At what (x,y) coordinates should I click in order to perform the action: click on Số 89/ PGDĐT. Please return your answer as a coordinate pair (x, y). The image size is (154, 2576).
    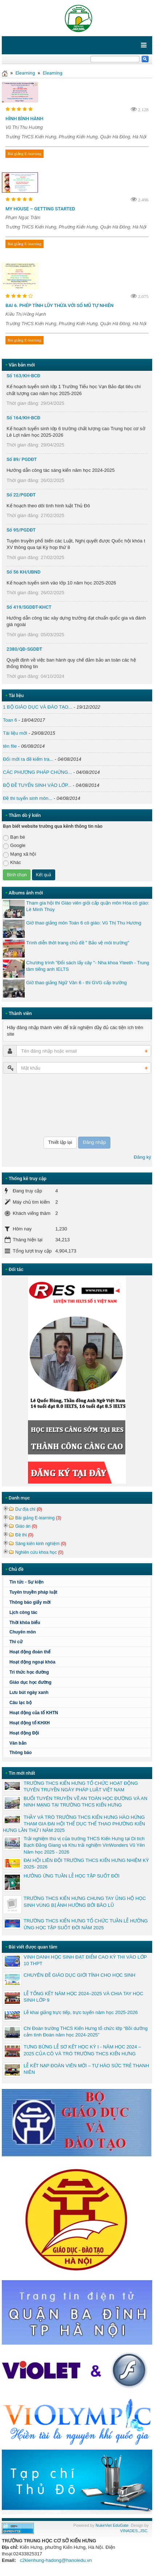
    Looking at the image, I should click on (22, 459).